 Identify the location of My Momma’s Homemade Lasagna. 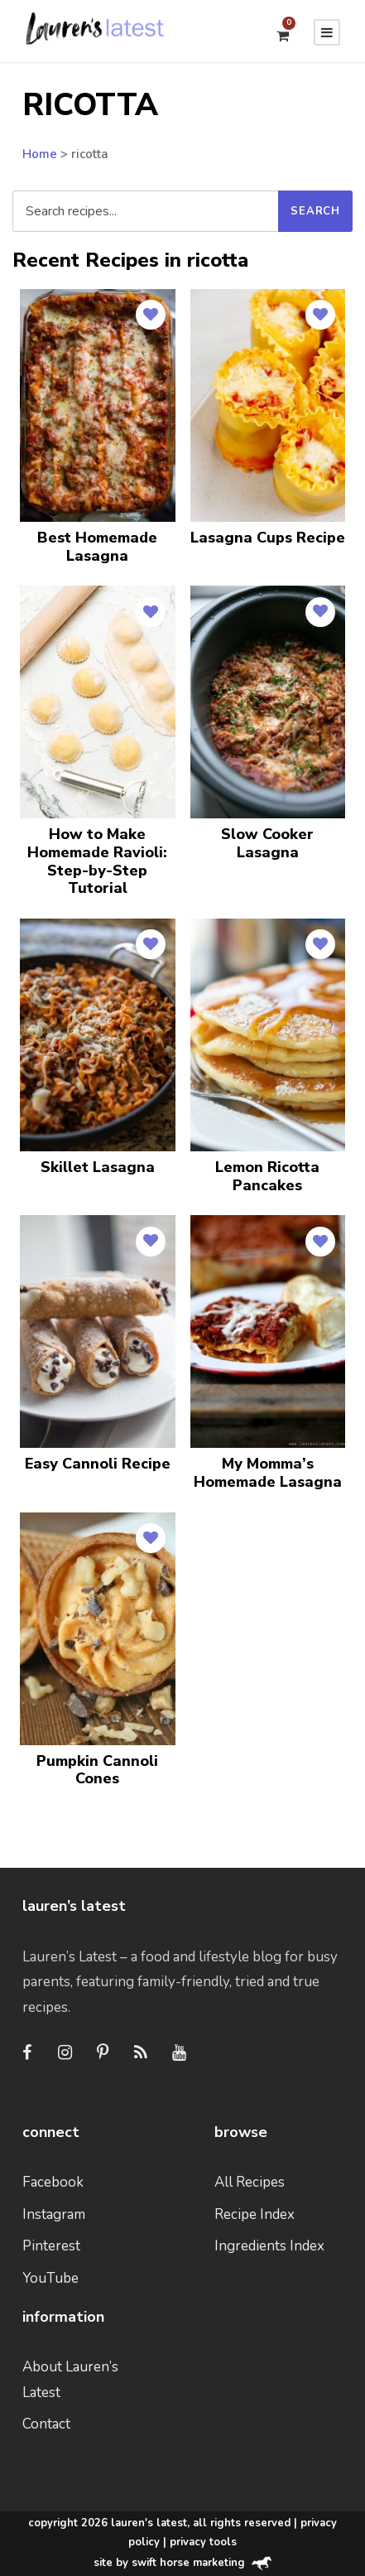
(268, 1473).